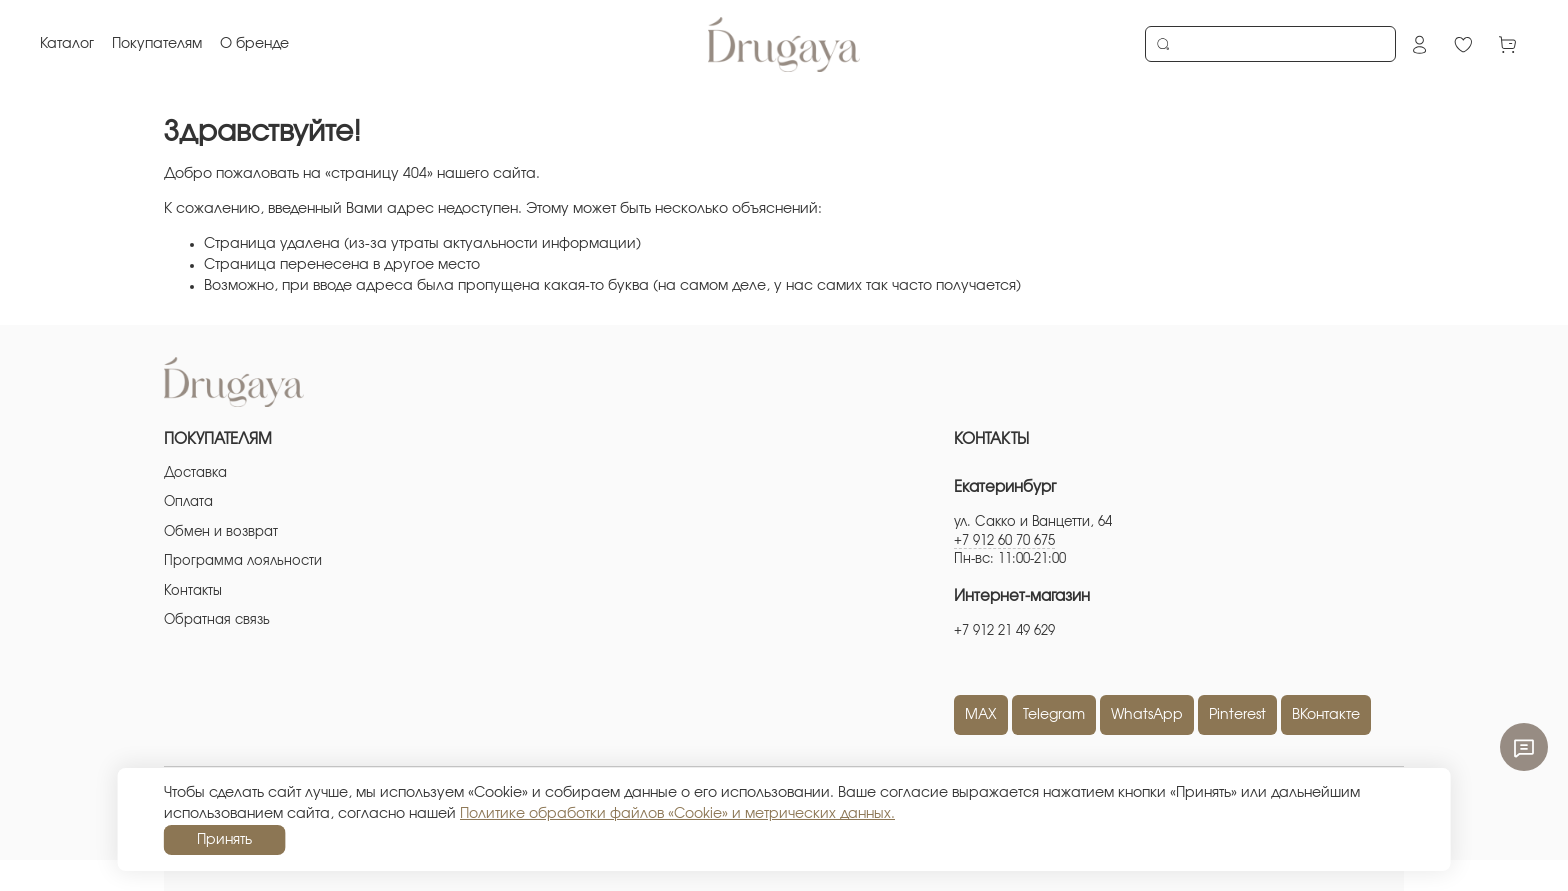 The image size is (1568, 891). Describe the element at coordinates (981, 715) in the screenshot. I see `MAX` at that location.